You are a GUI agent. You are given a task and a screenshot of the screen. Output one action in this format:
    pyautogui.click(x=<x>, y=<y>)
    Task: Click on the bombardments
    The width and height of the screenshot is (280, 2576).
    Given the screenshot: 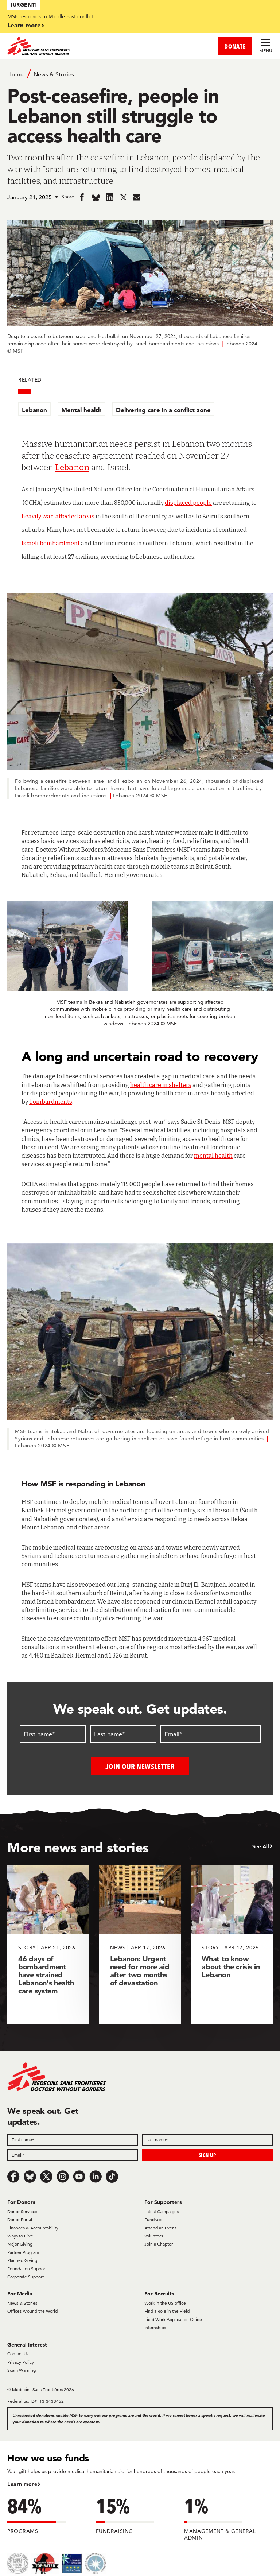 What is the action you would take?
    pyautogui.click(x=50, y=1101)
    